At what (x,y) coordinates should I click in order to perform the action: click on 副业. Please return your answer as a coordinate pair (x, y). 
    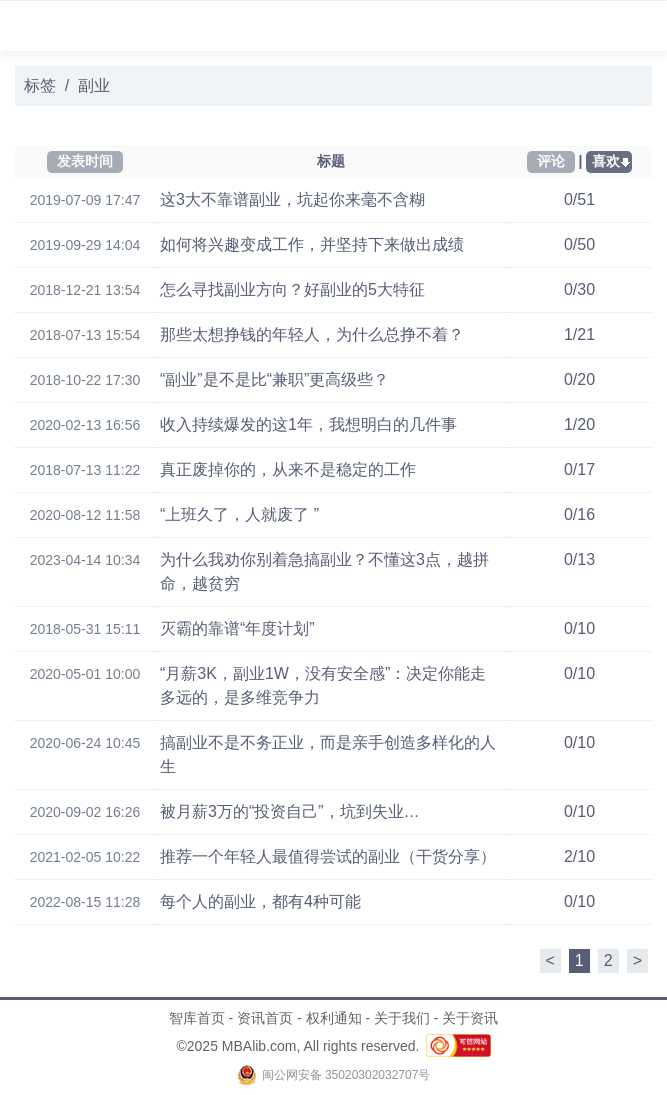
    Looking at the image, I should click on (94, 85).